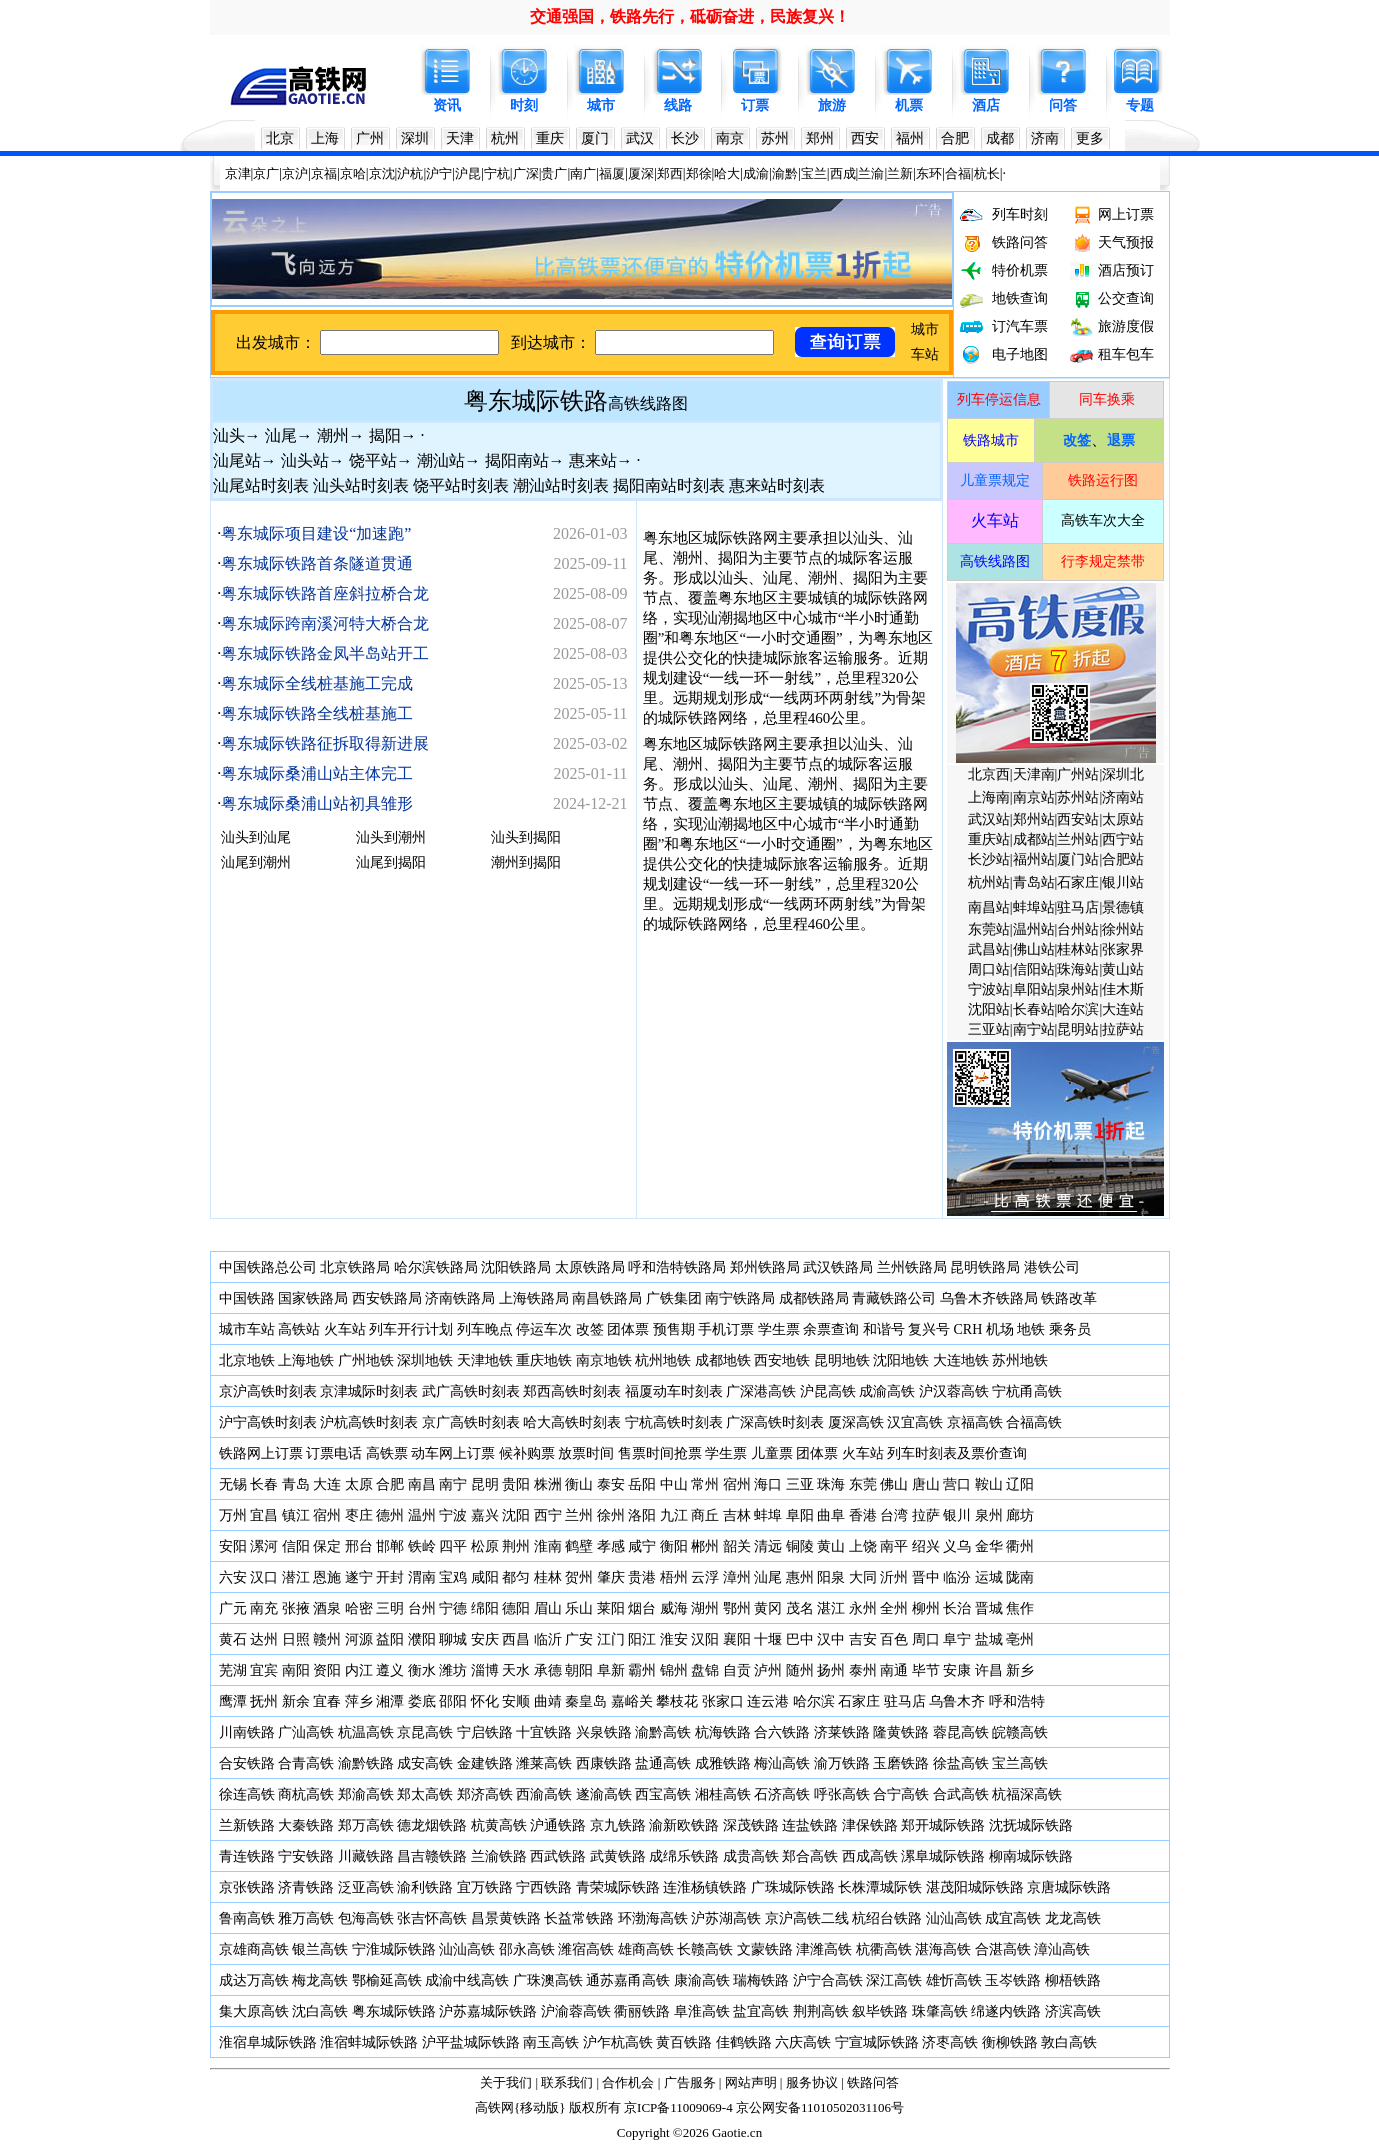  I want to click on 昆明, so click(485, 1484).